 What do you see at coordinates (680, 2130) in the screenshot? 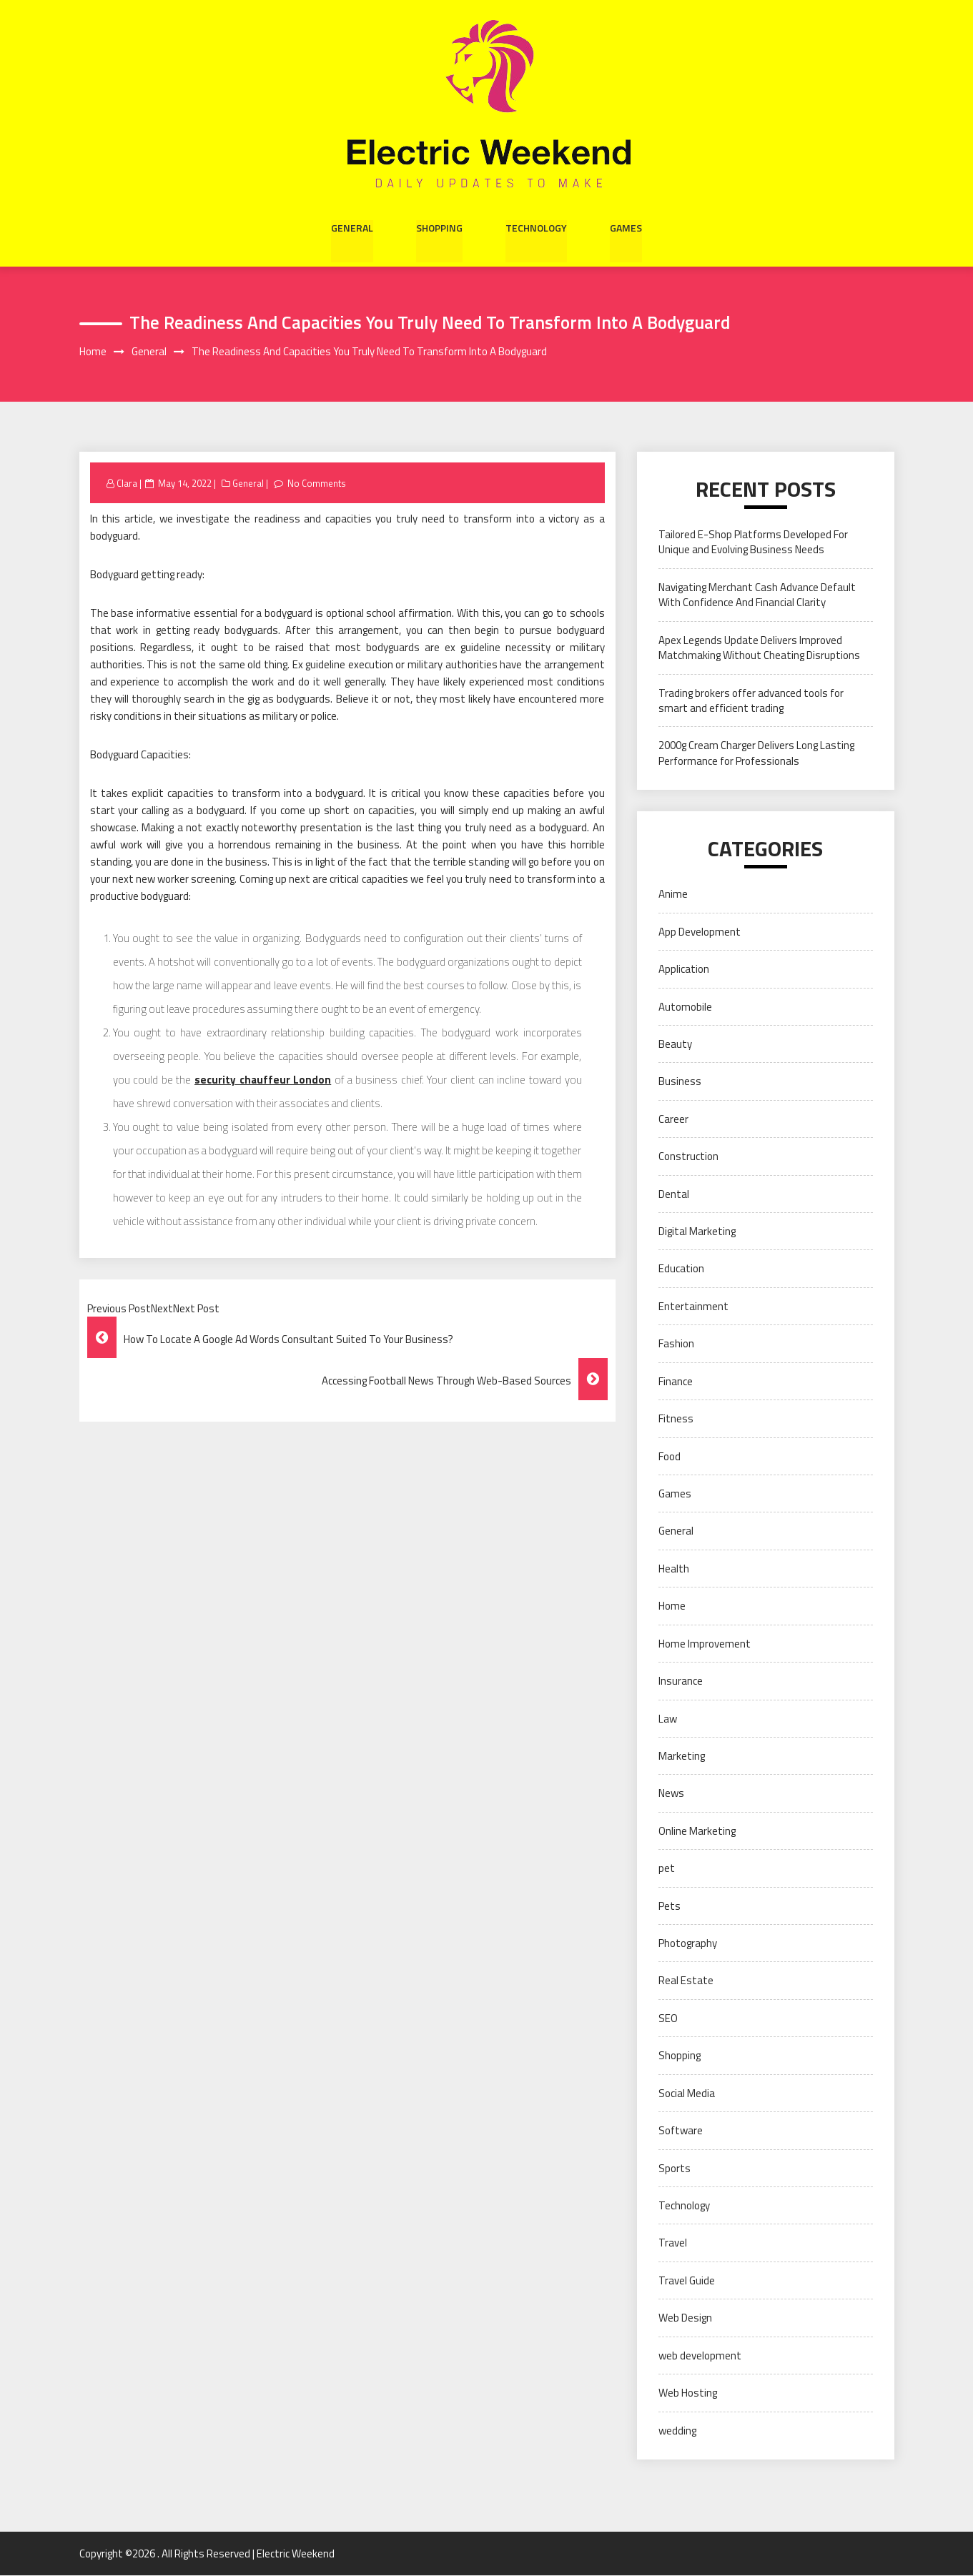
I see `Software` at bounding box center [680, 2130].